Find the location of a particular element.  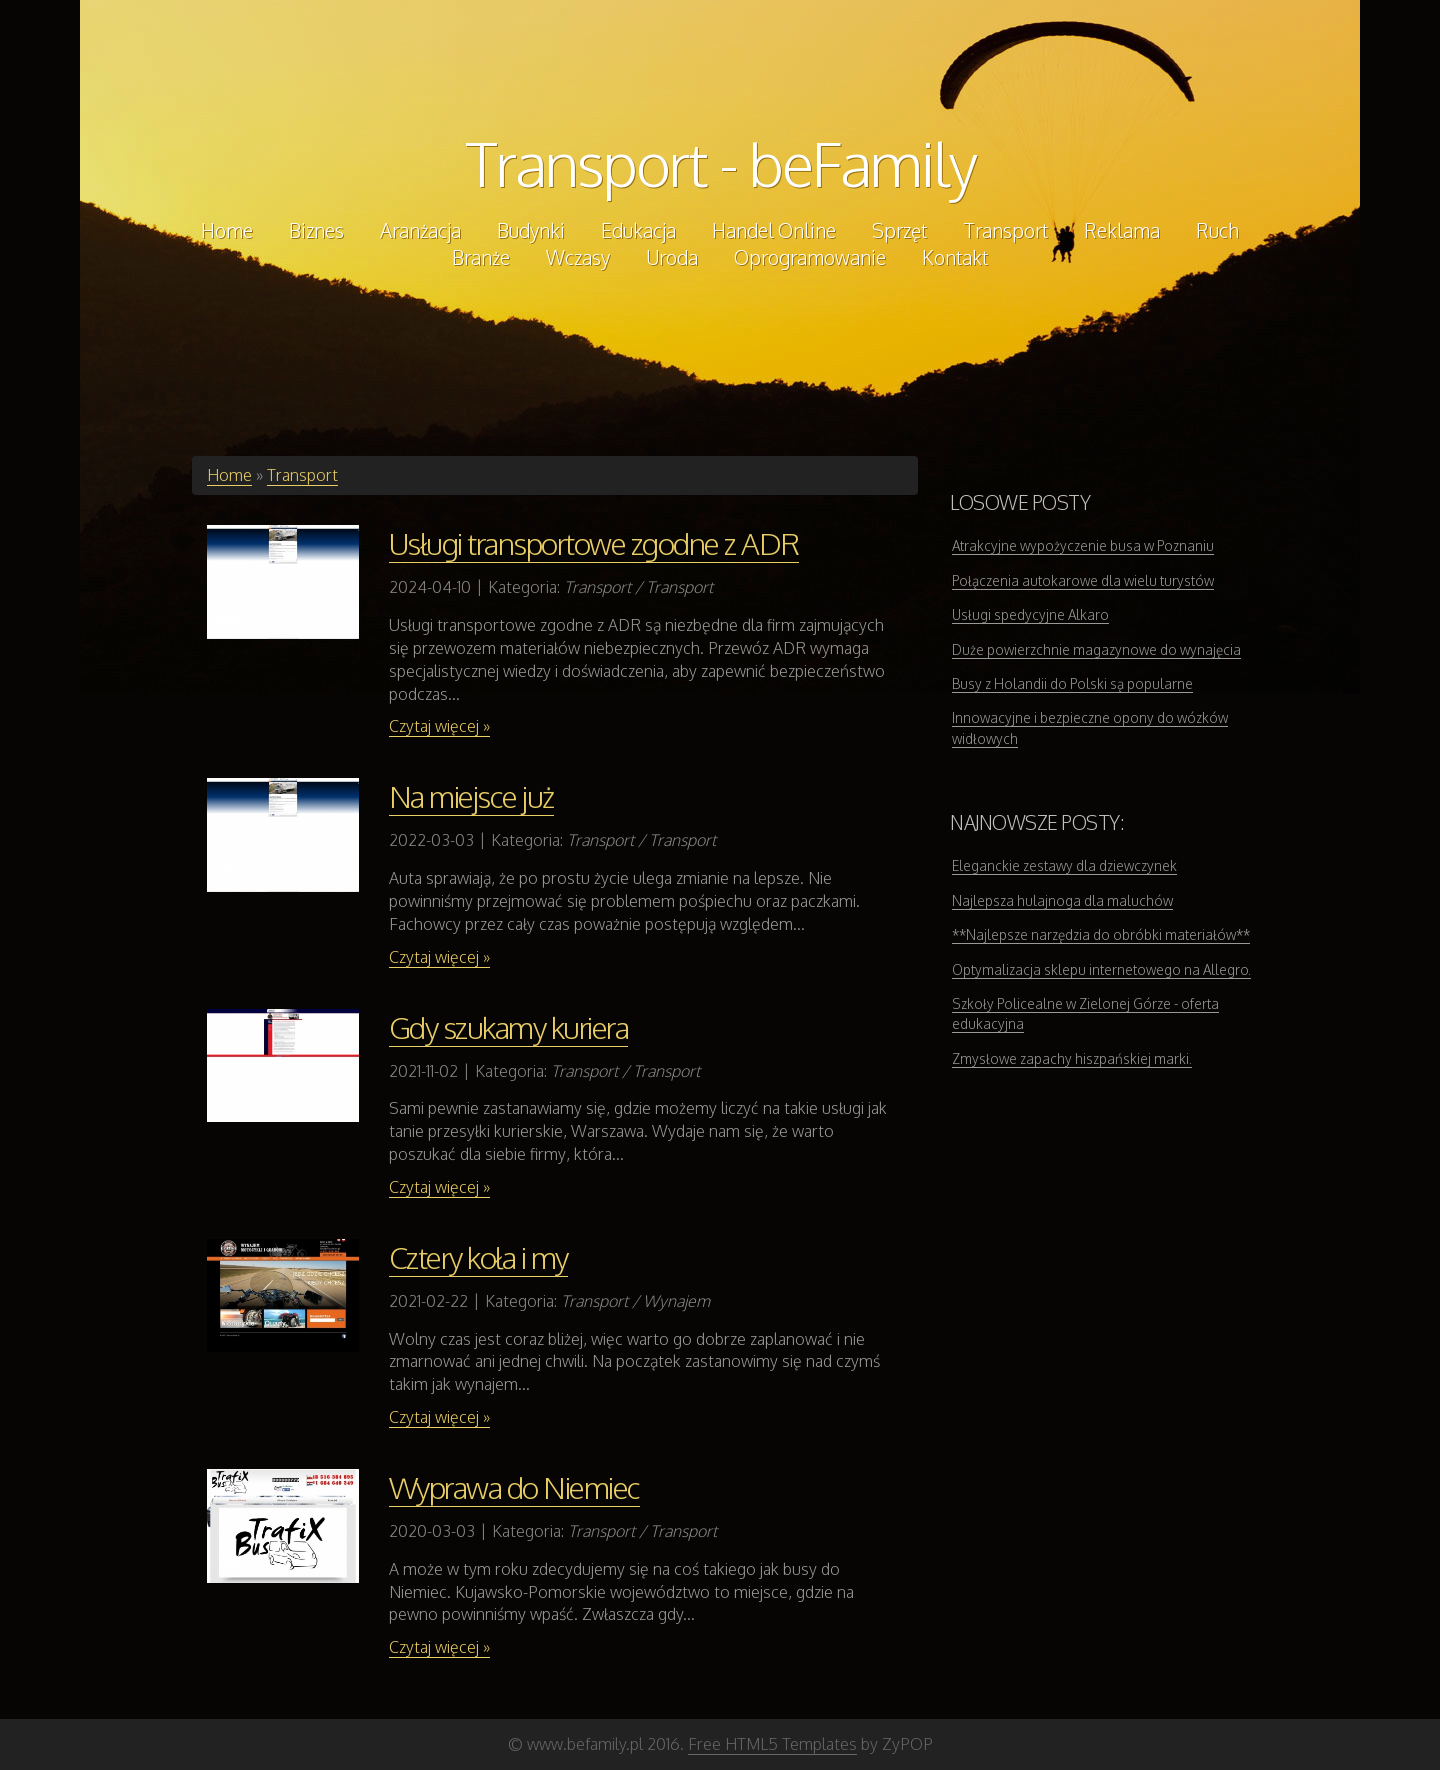

Eleganckie zestawy dla dziewczynek is located at coordinates (1064, 865).